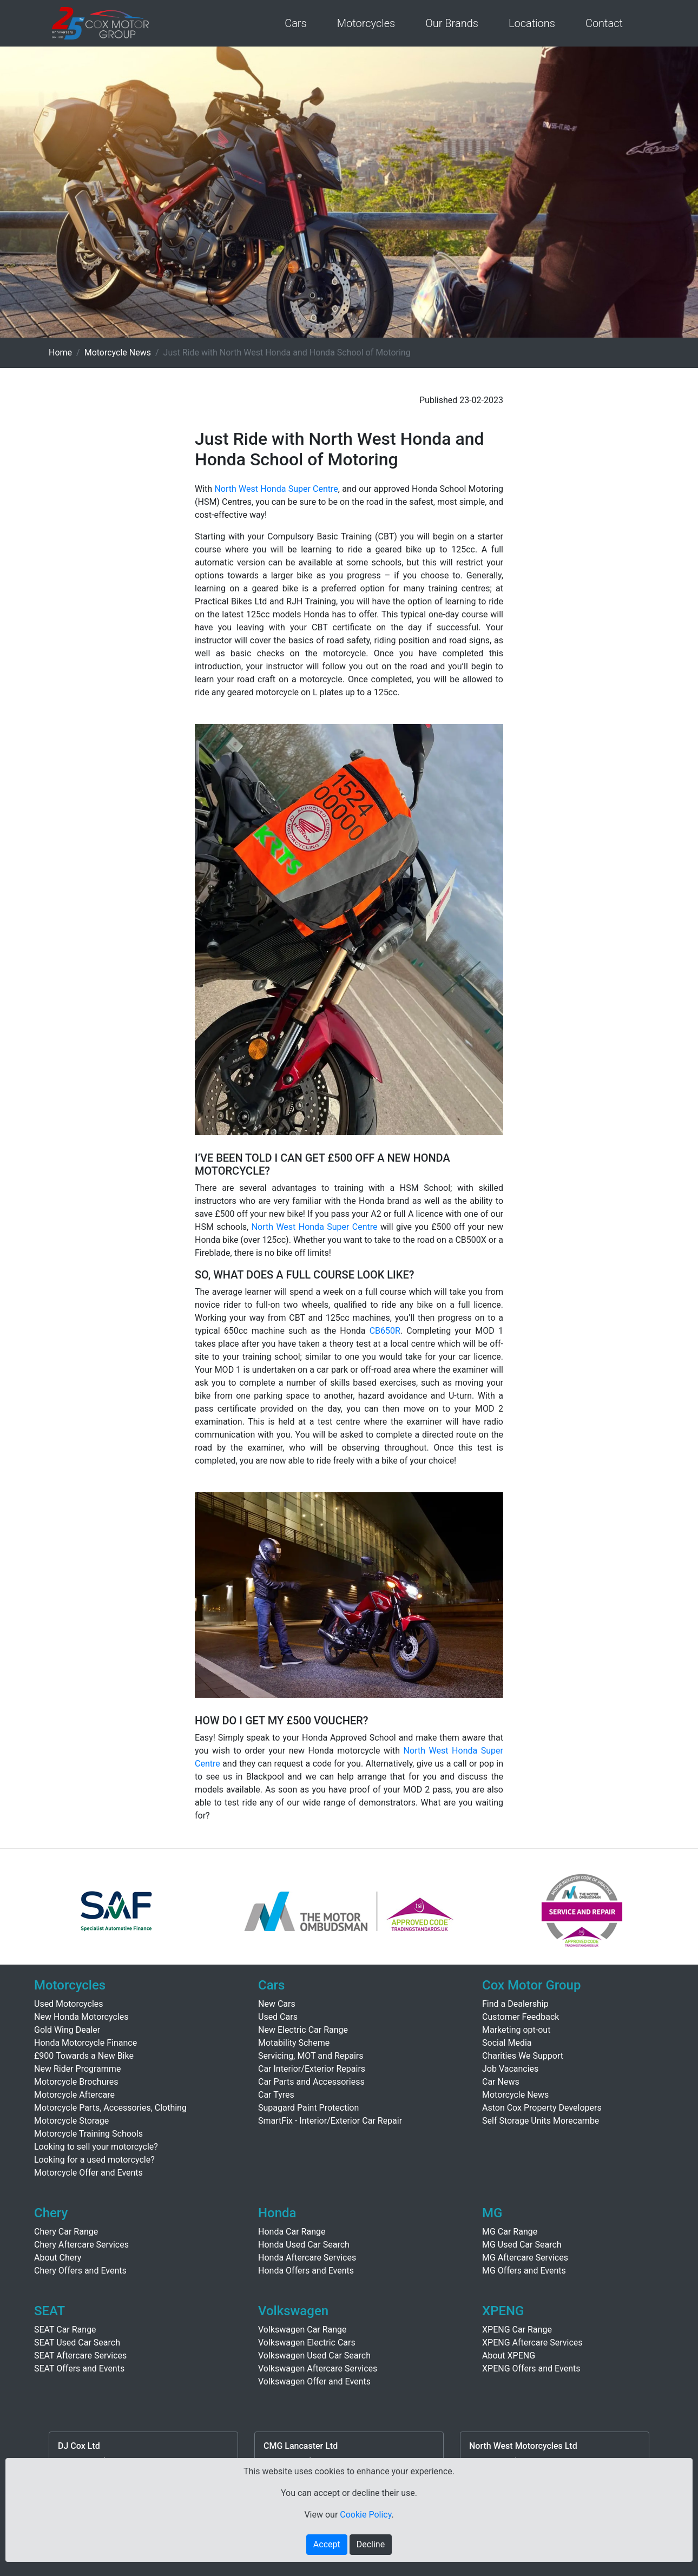 This screenshot has width=698, height=2576. I want to click on Marketing opt-out, so click(516, 2030).